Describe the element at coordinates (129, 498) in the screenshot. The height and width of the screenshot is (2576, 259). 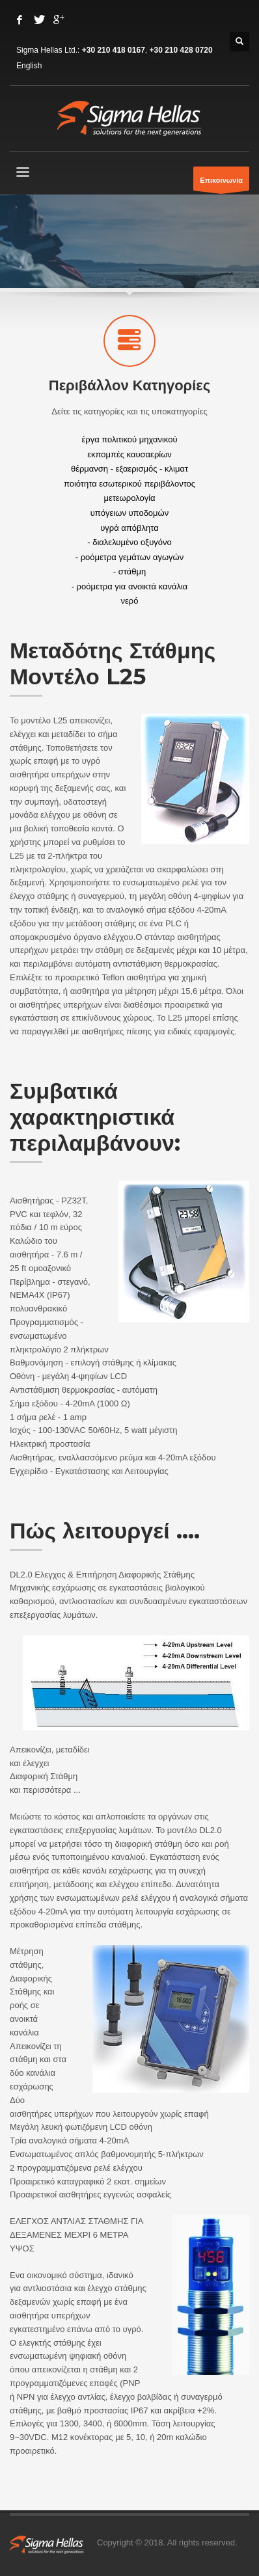
I see `μετεωρολογία` at that location.